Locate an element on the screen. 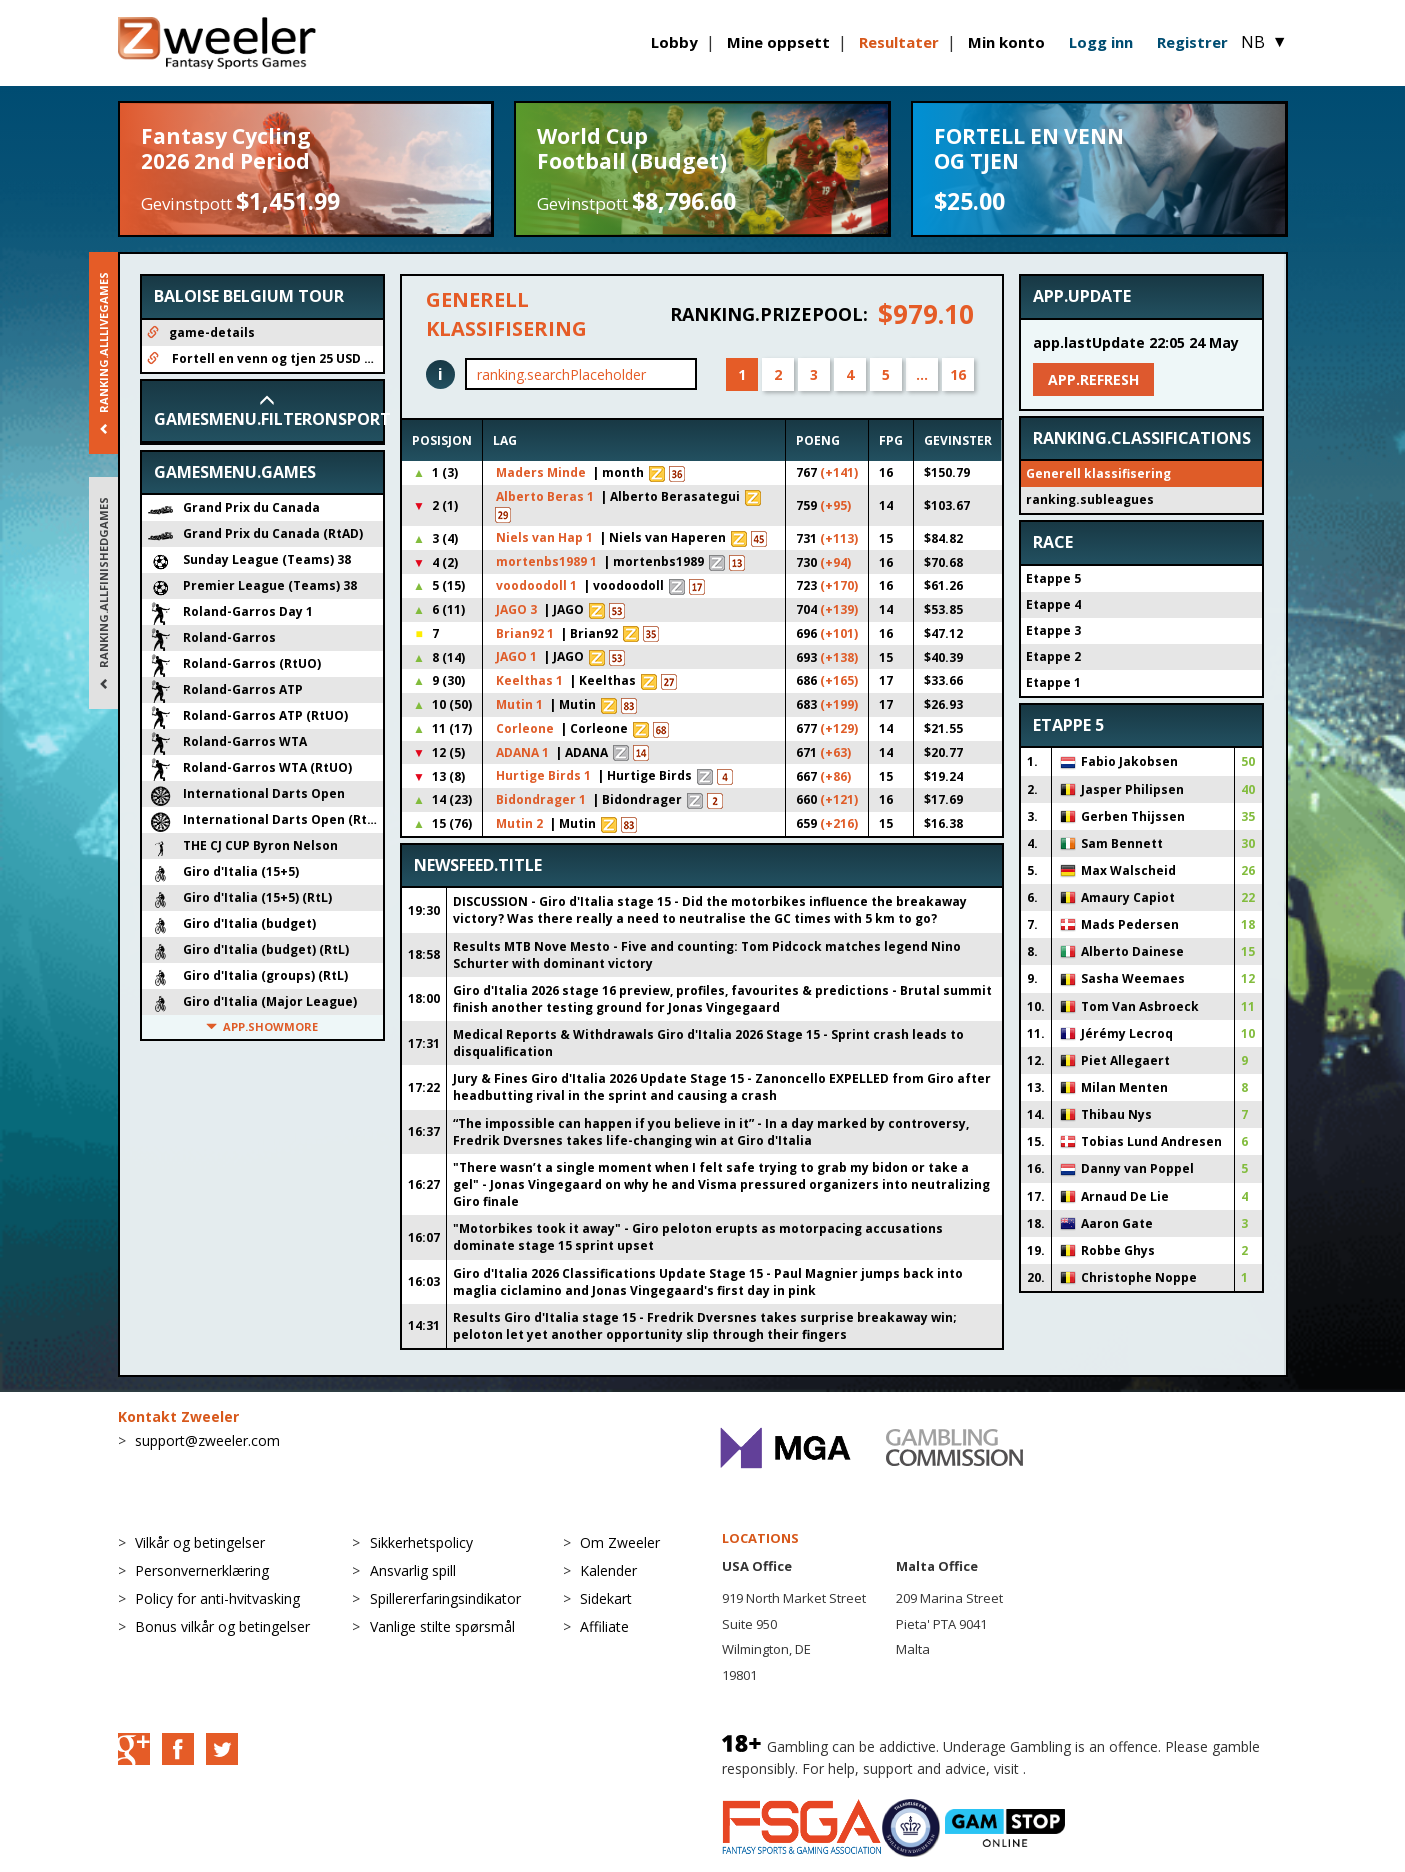 Image resolution: width=1405 pixels, height=1872 pixels. Kalender is located at coordinates (608, 1570).